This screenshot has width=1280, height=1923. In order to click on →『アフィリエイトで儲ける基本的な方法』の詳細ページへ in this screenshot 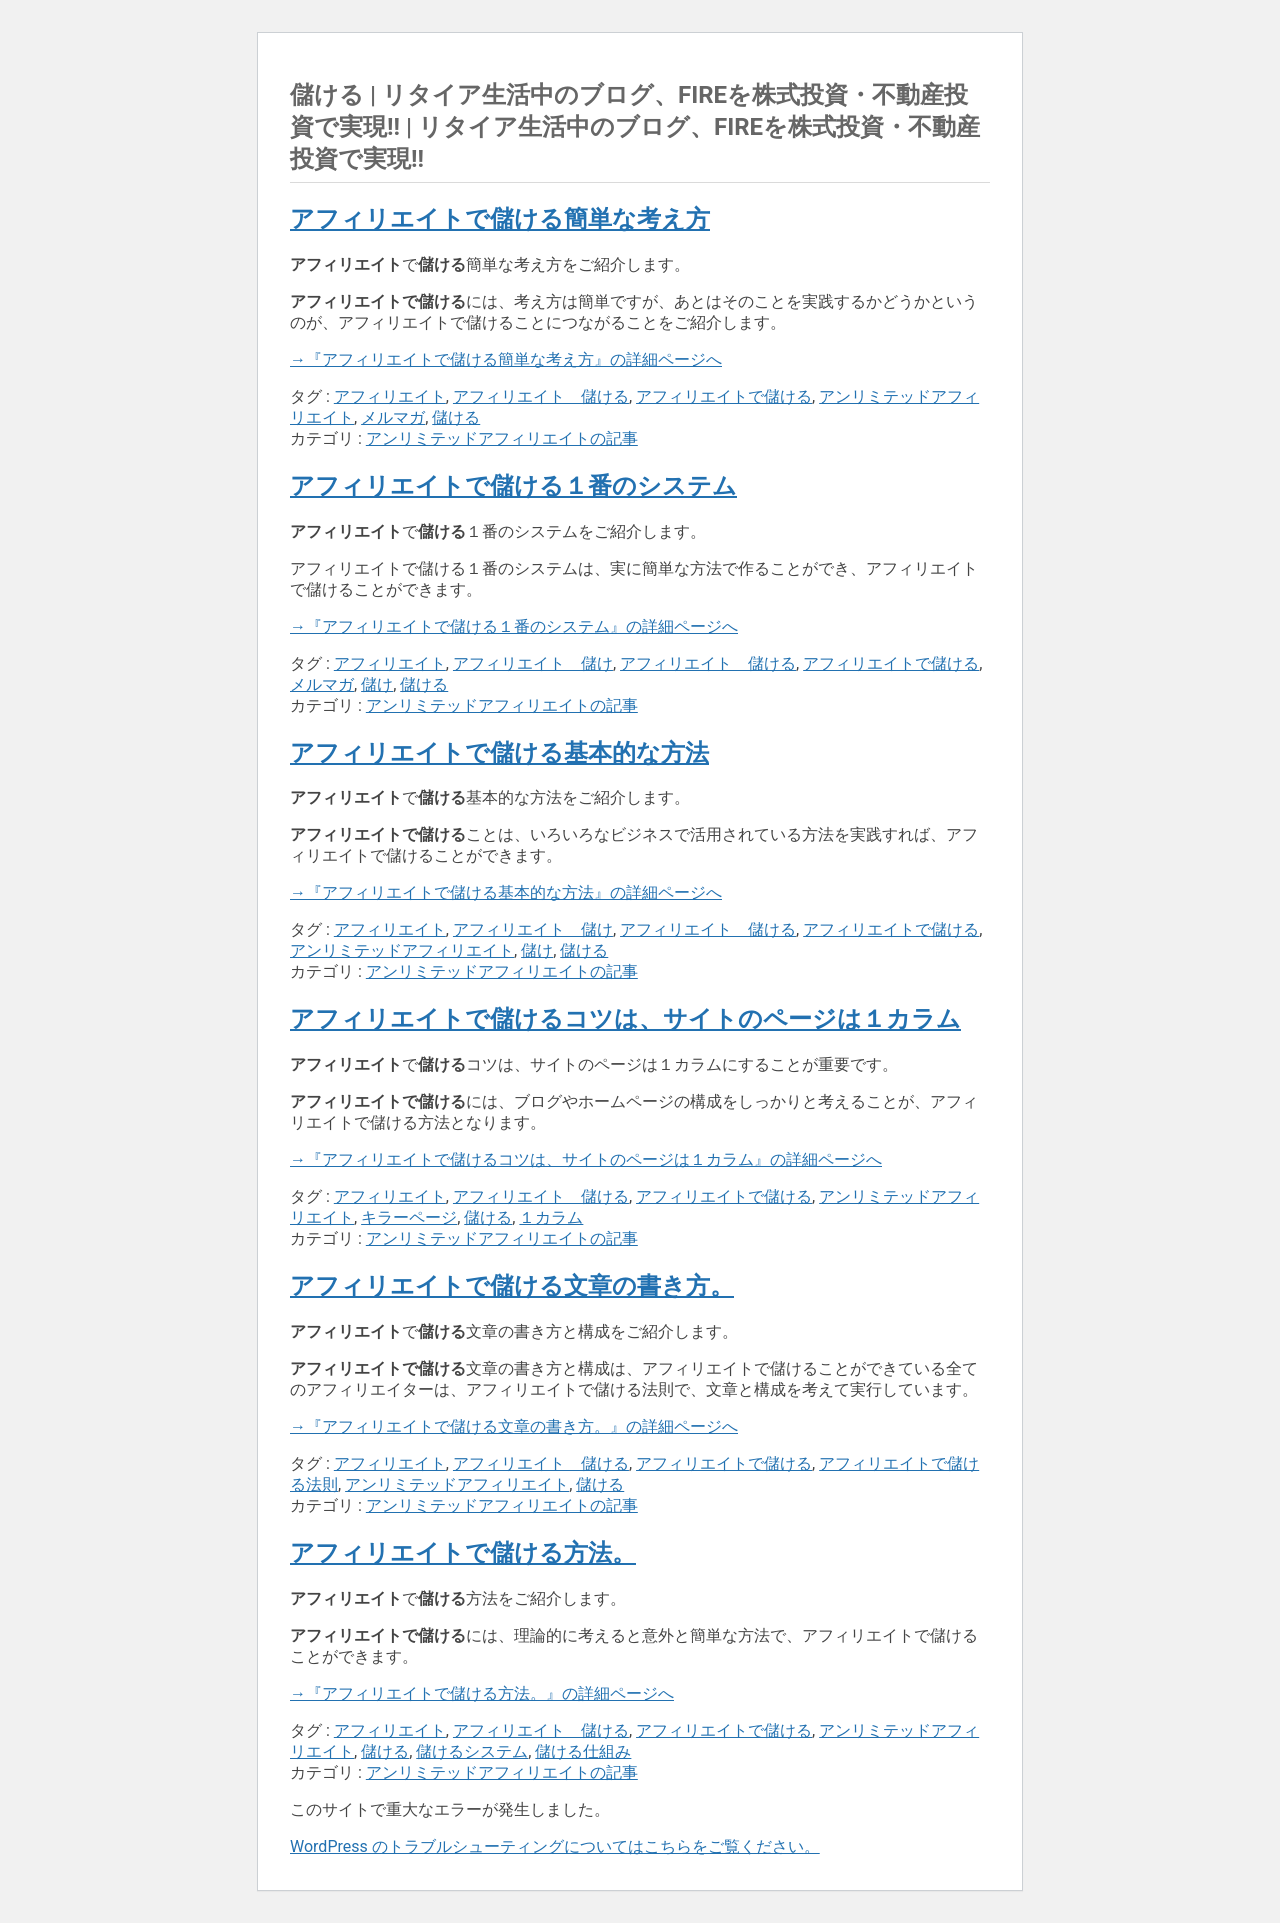, I will do `click(506, 892)`.